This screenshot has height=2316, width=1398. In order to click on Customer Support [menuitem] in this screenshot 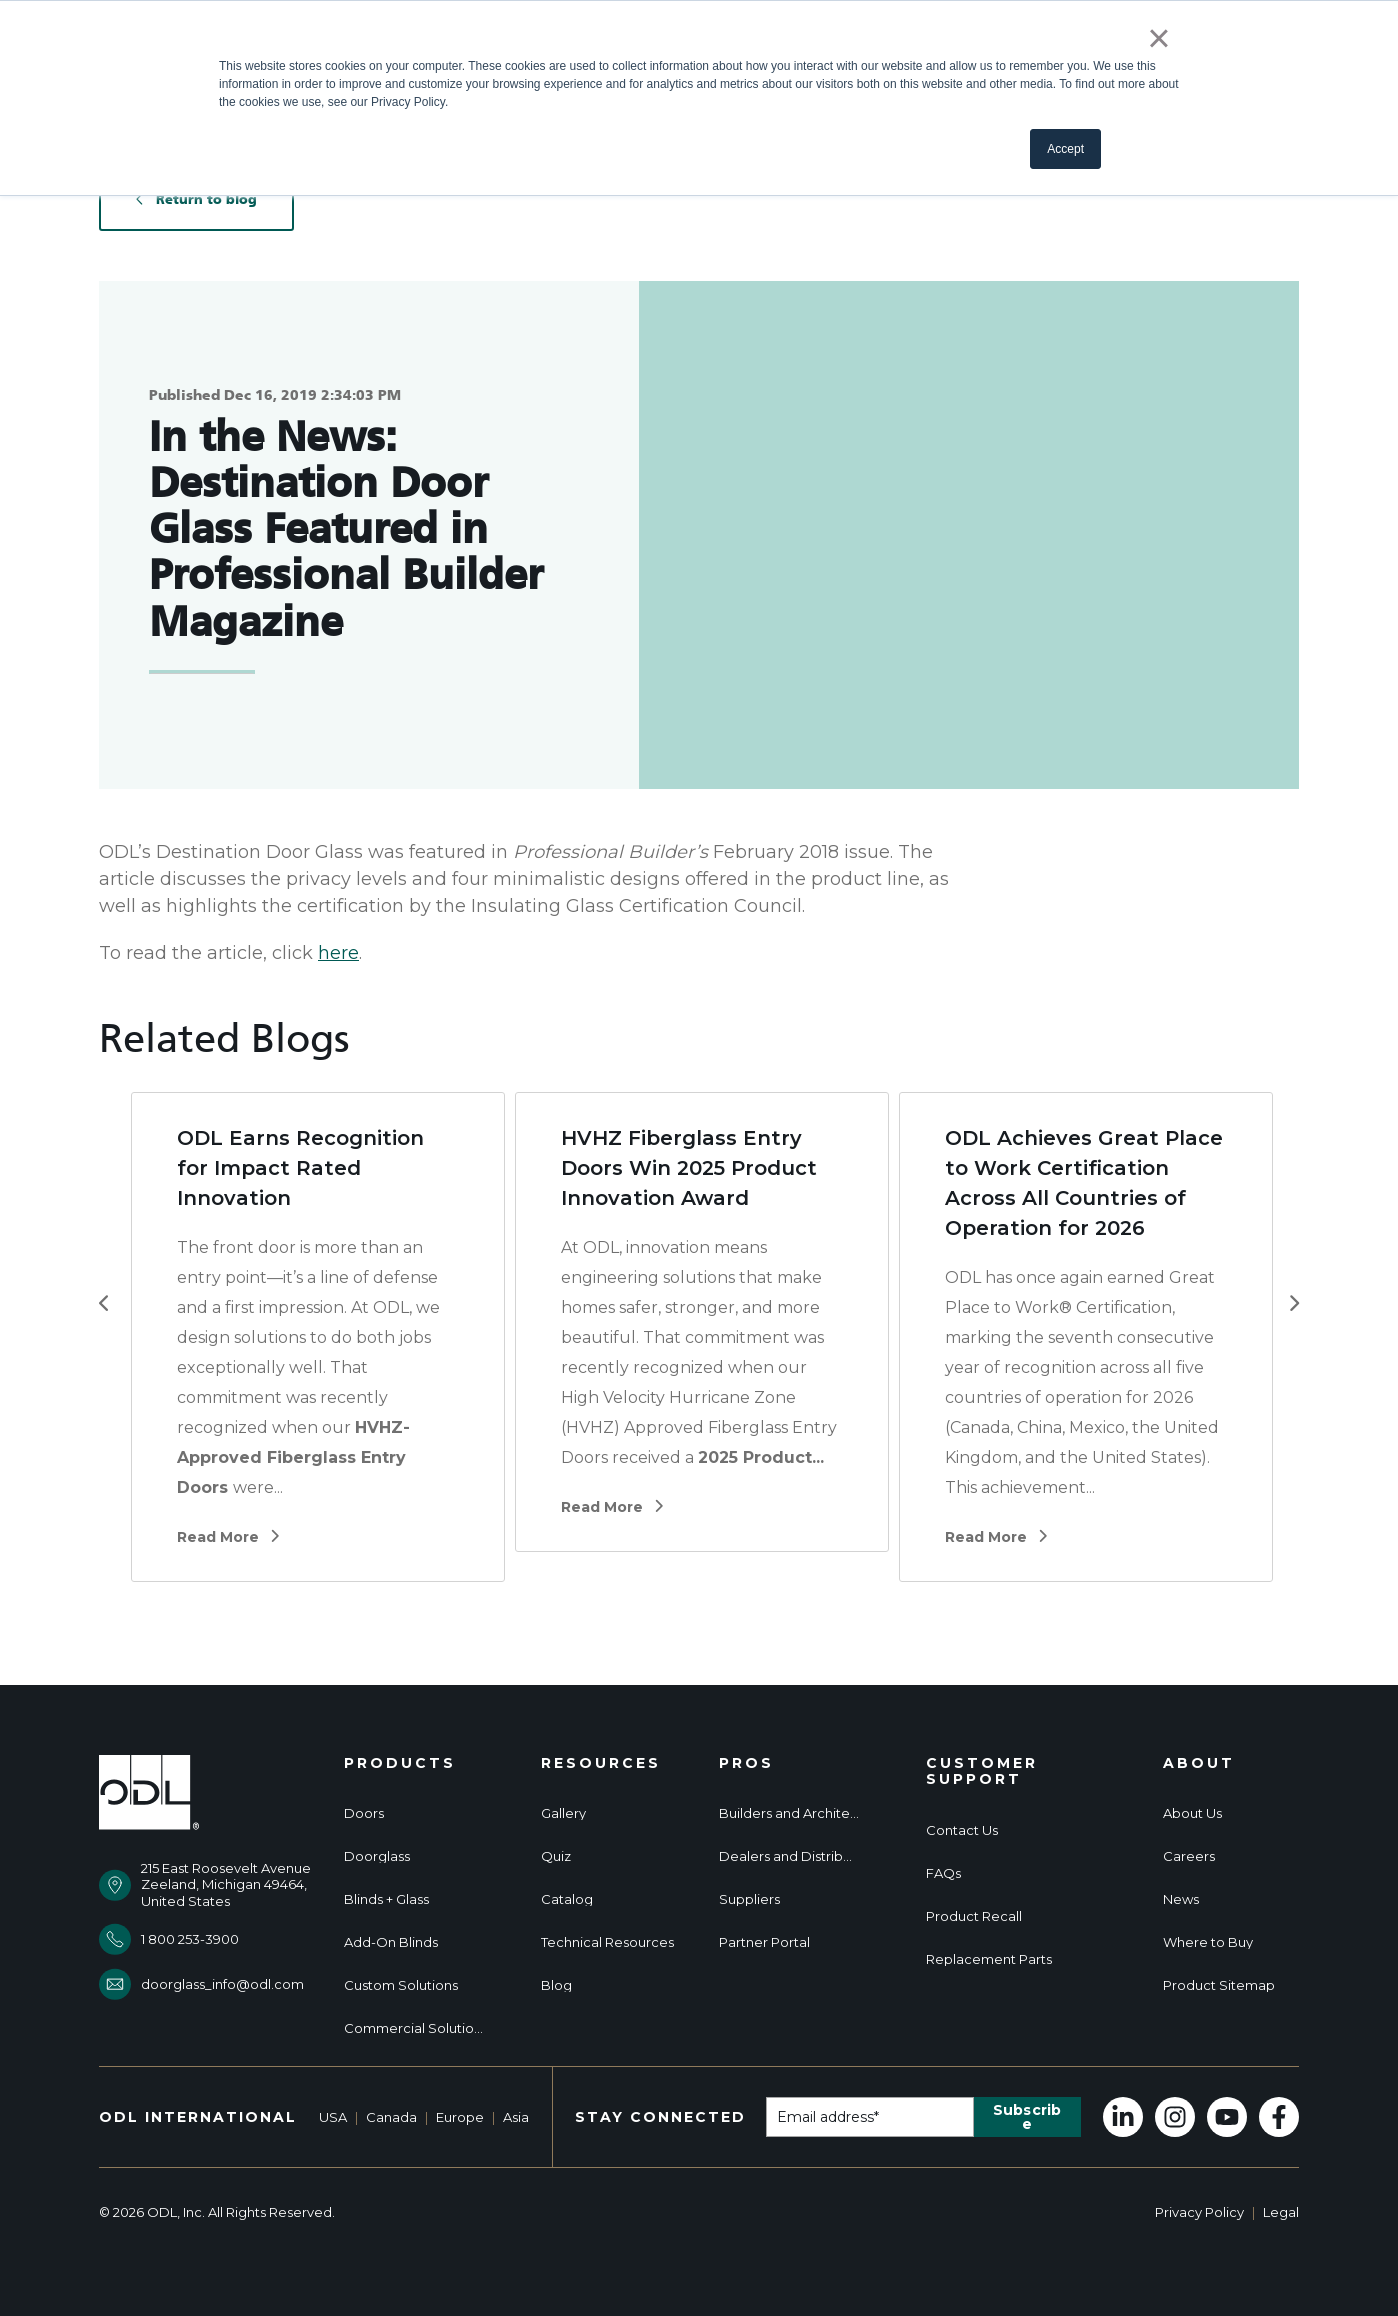, I will do `click(982, 1772)`.